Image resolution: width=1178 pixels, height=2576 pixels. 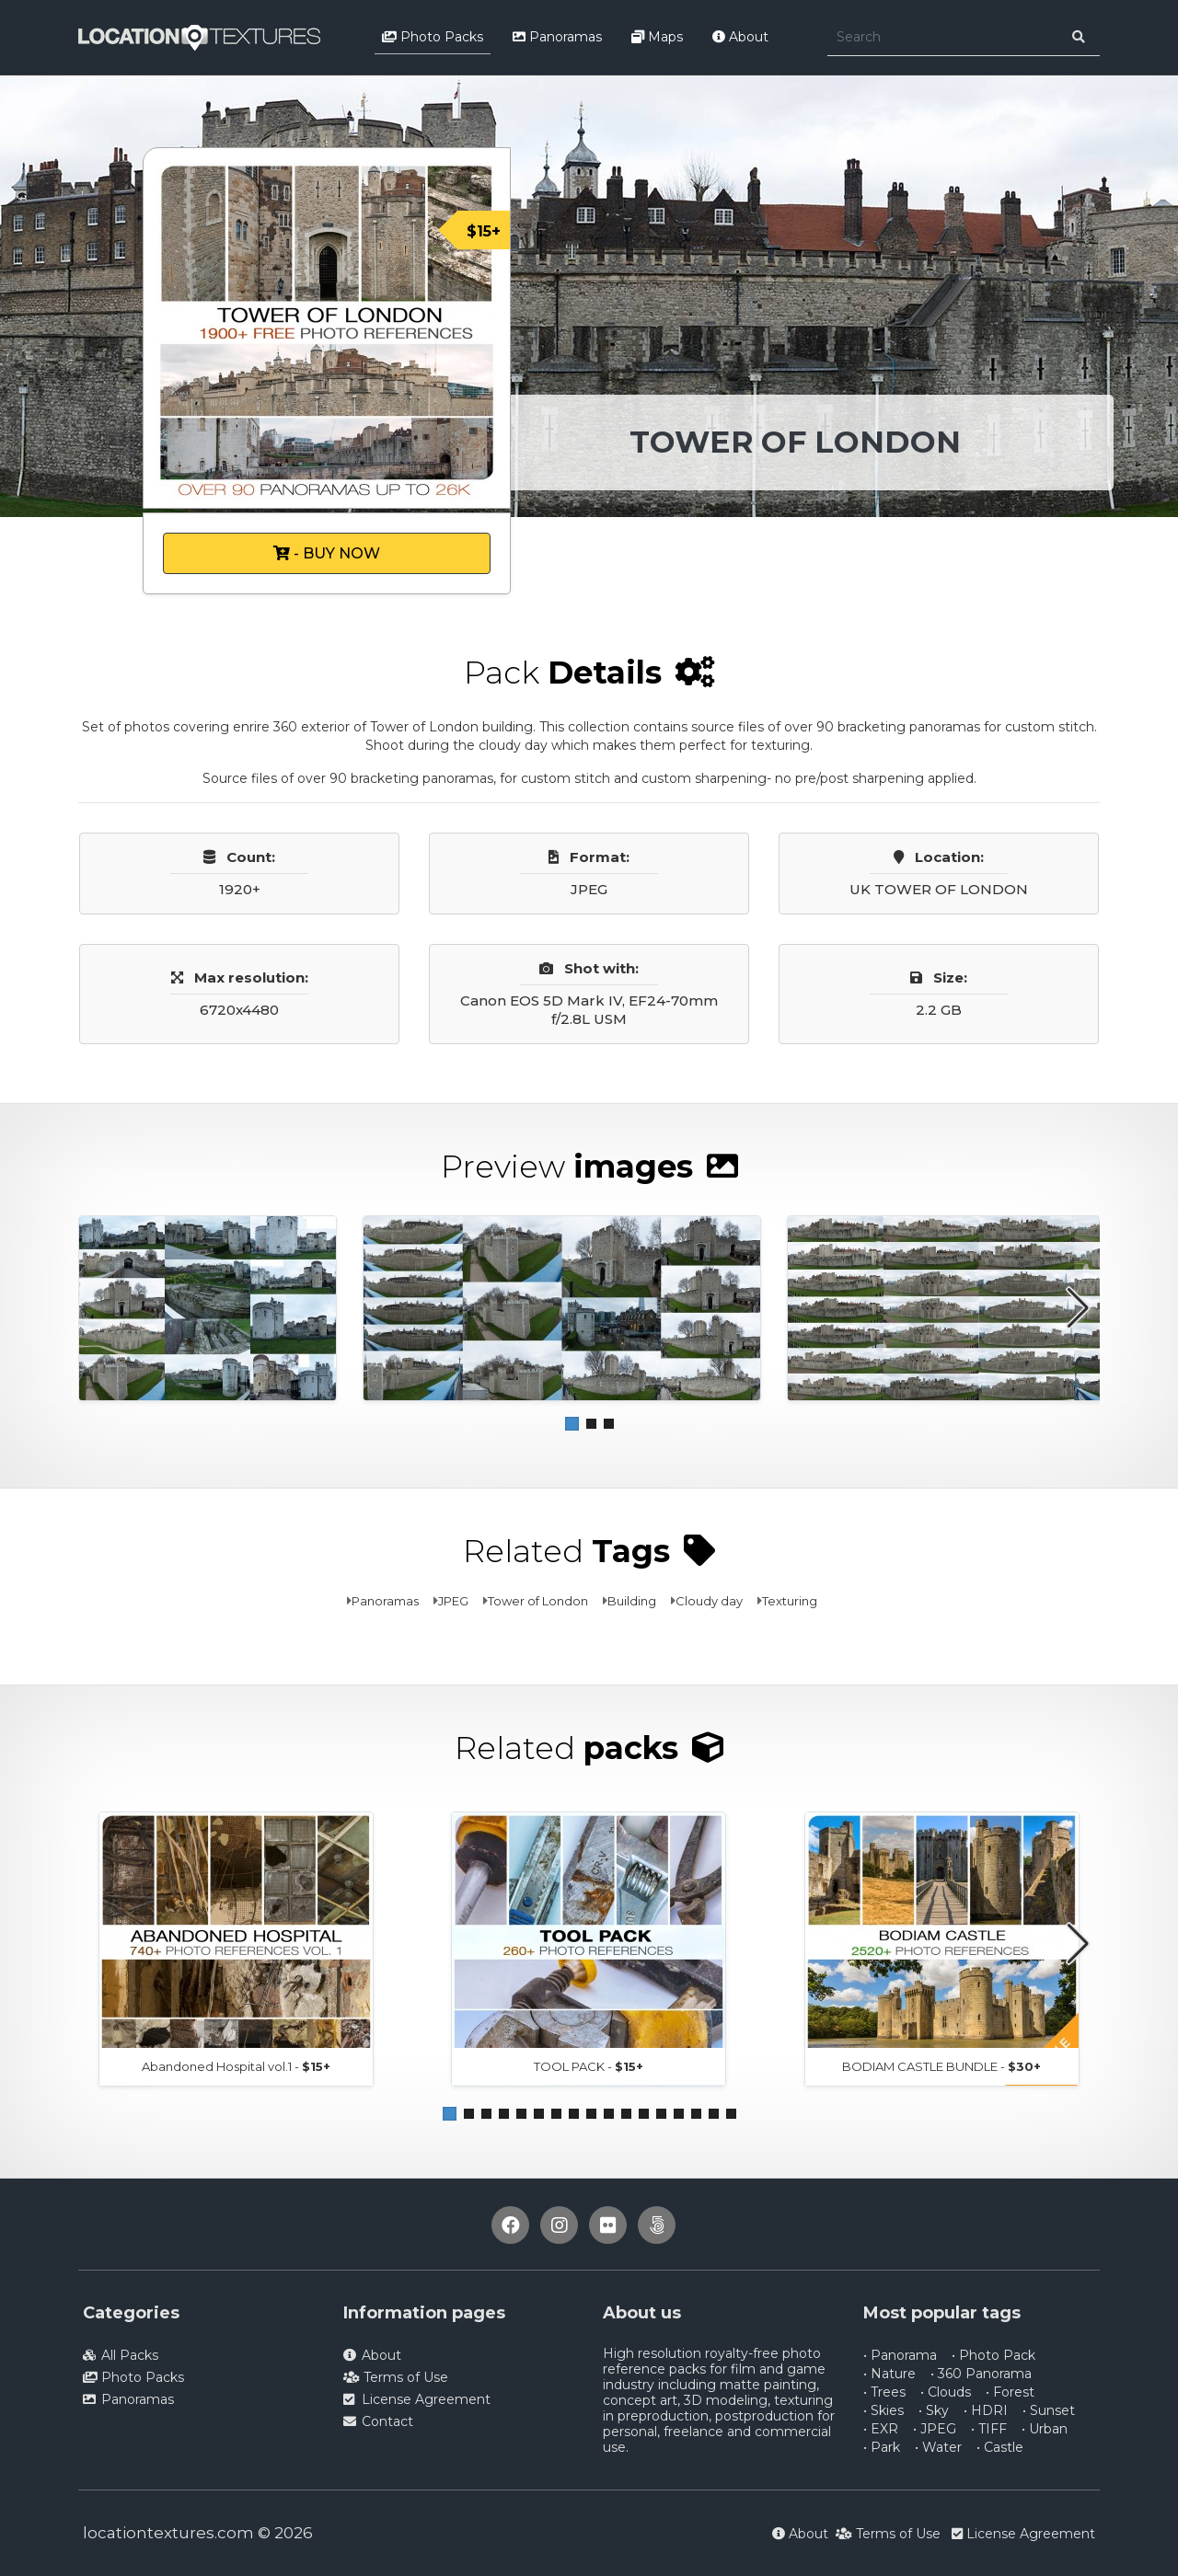 I want to click on • HDRI, so click(x=986, y=2410).